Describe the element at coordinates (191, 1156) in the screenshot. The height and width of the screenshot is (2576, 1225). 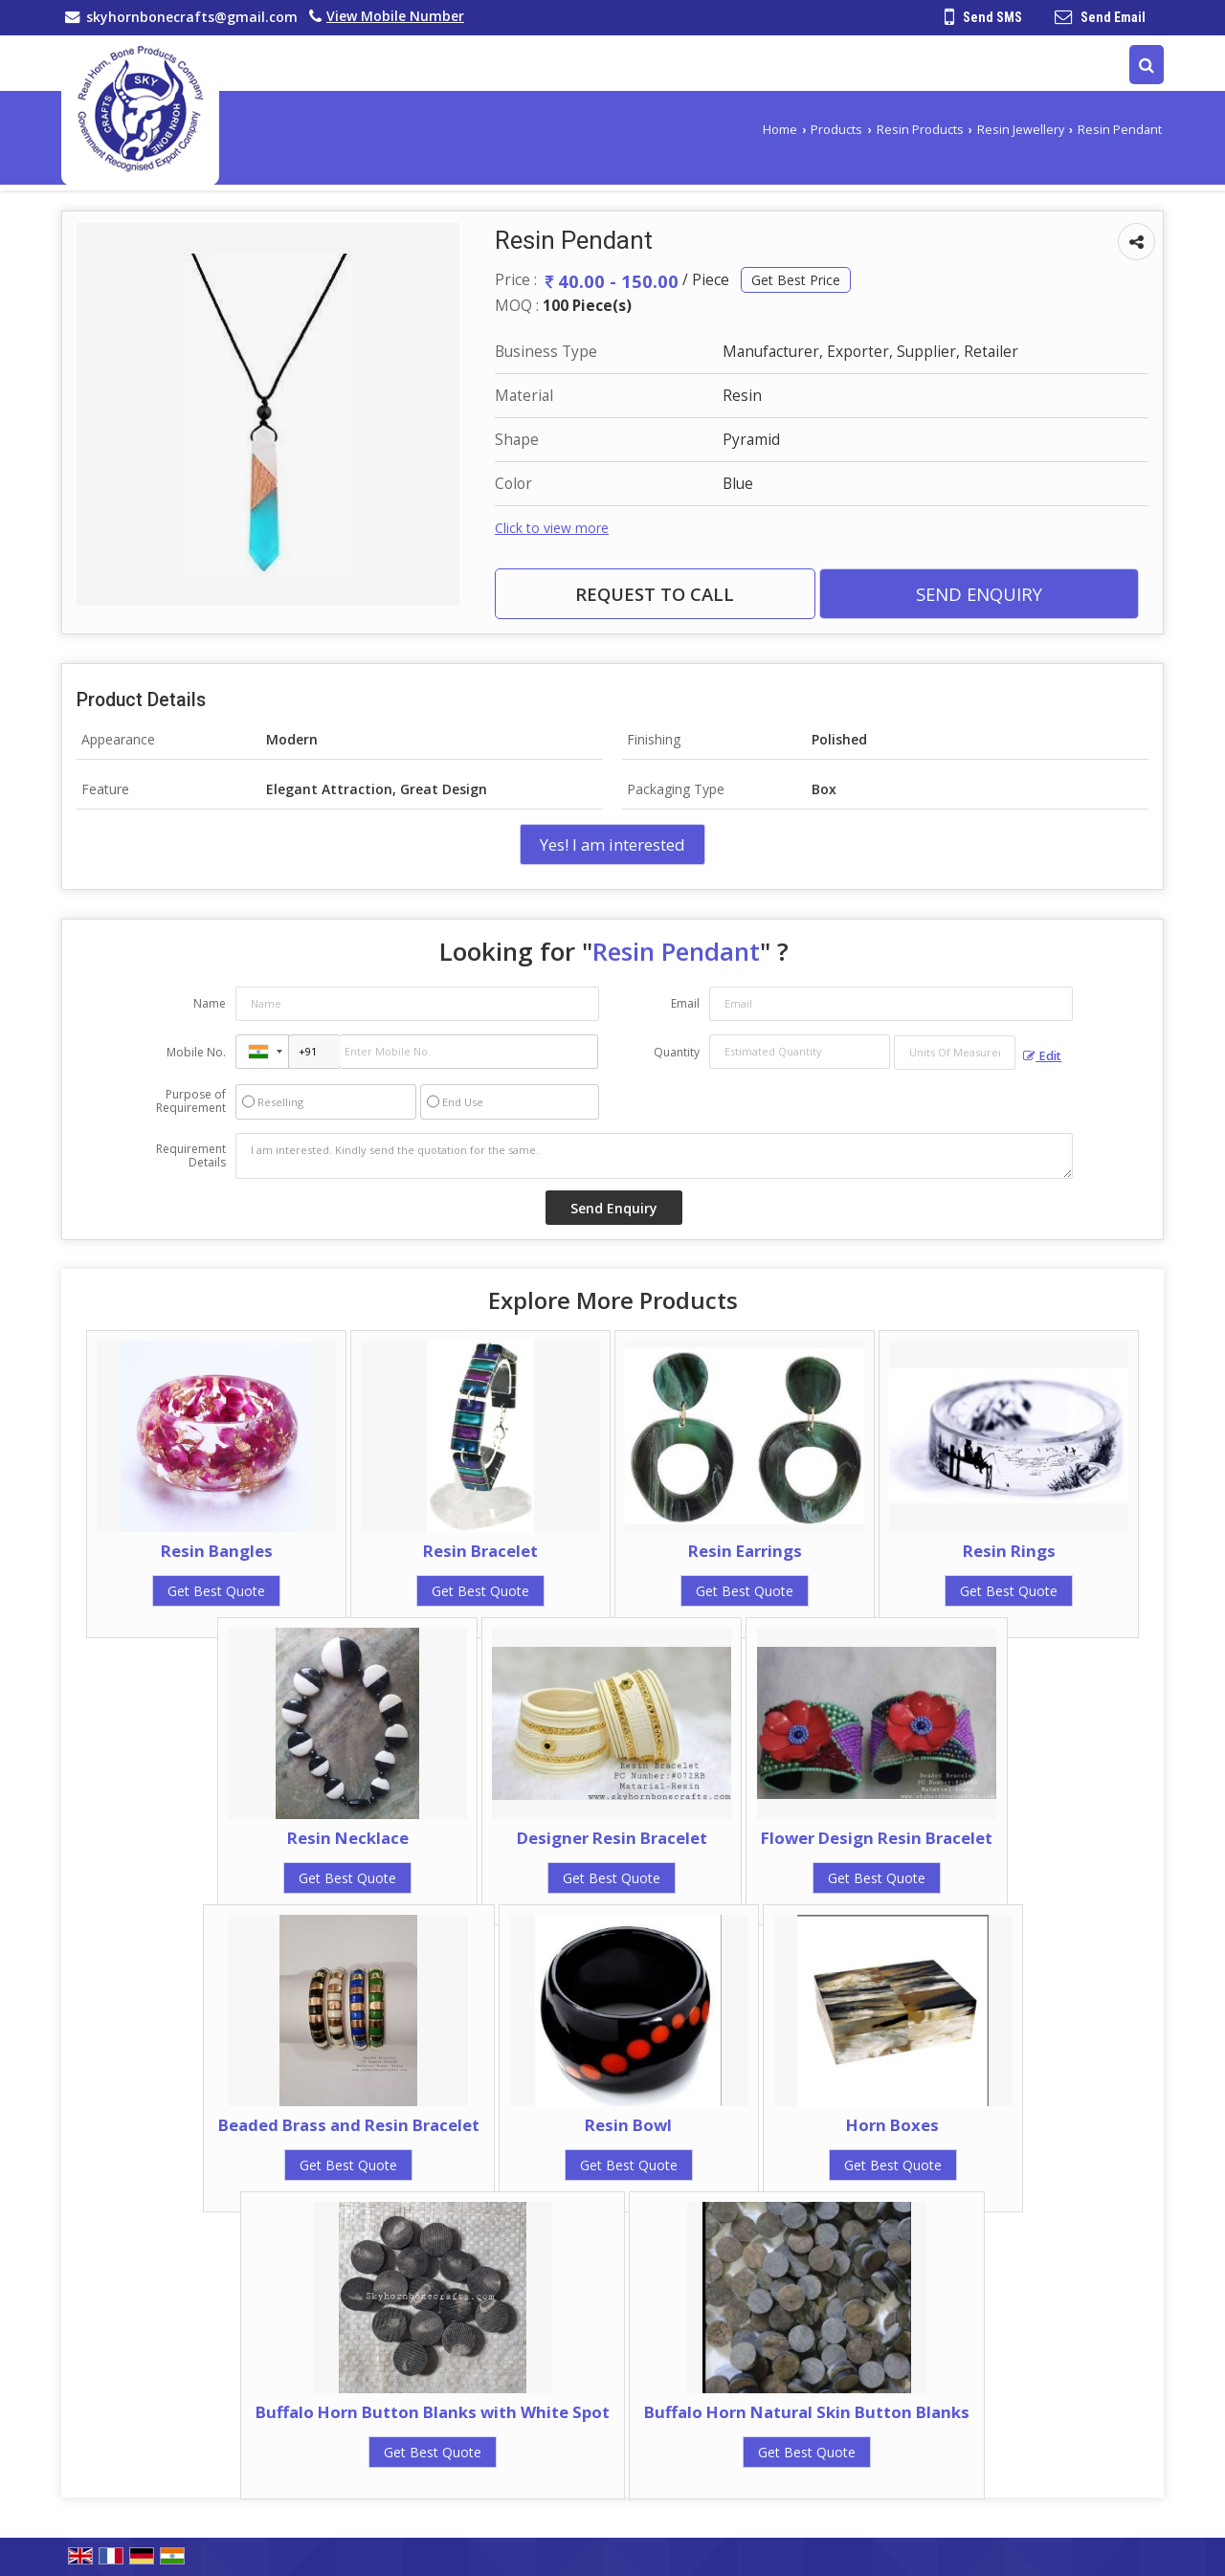
I see `Requirement Details` at that location.